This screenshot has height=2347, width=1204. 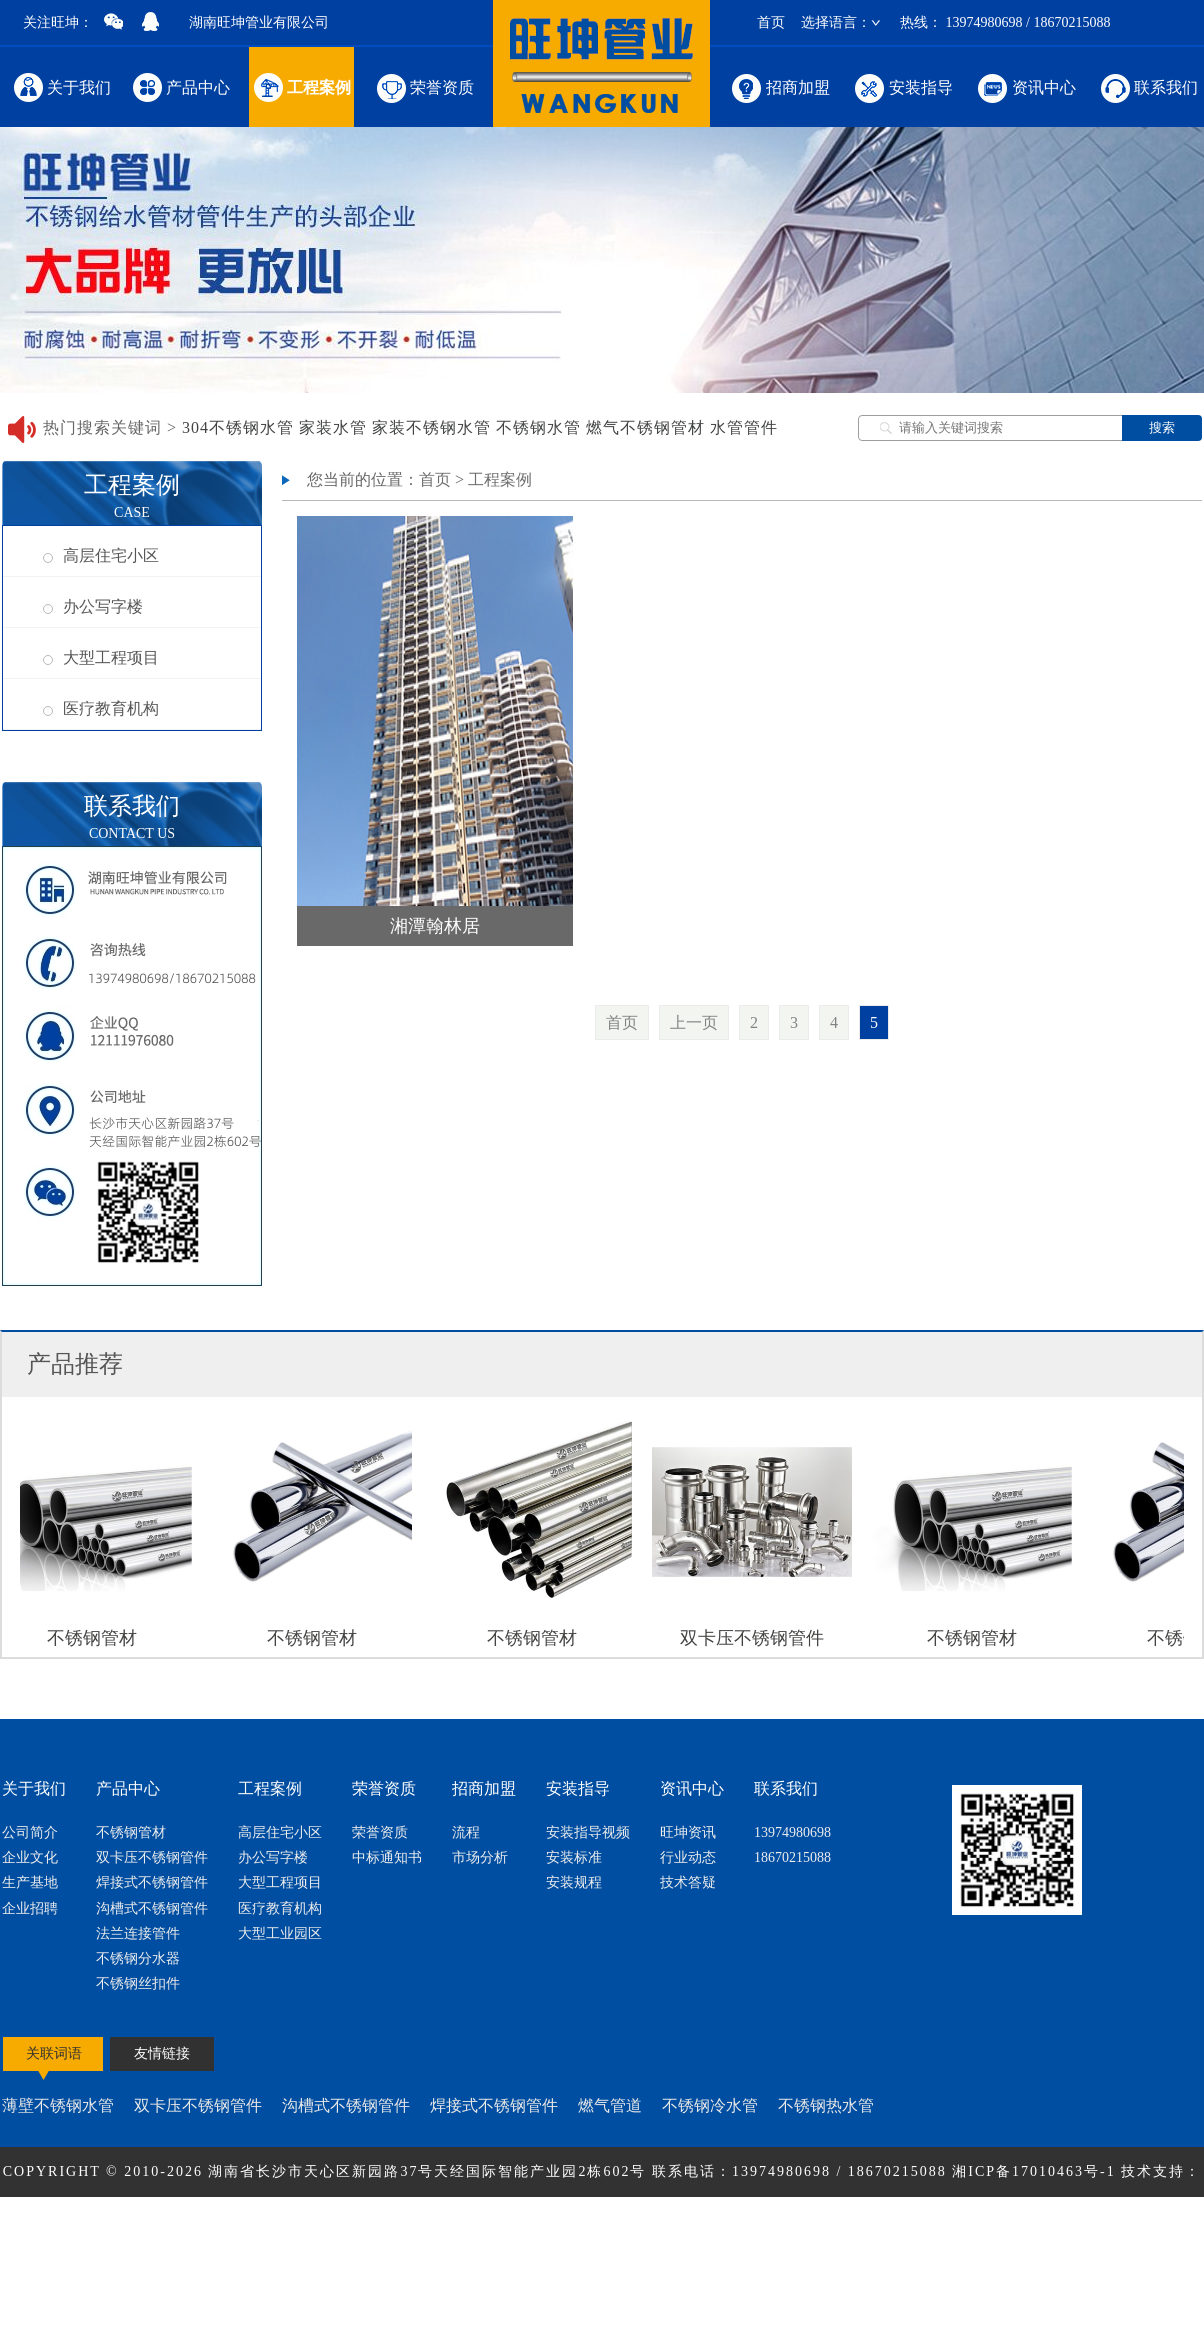 I want to click on 燃气不锈钢管材, so click(x=645, y=427).